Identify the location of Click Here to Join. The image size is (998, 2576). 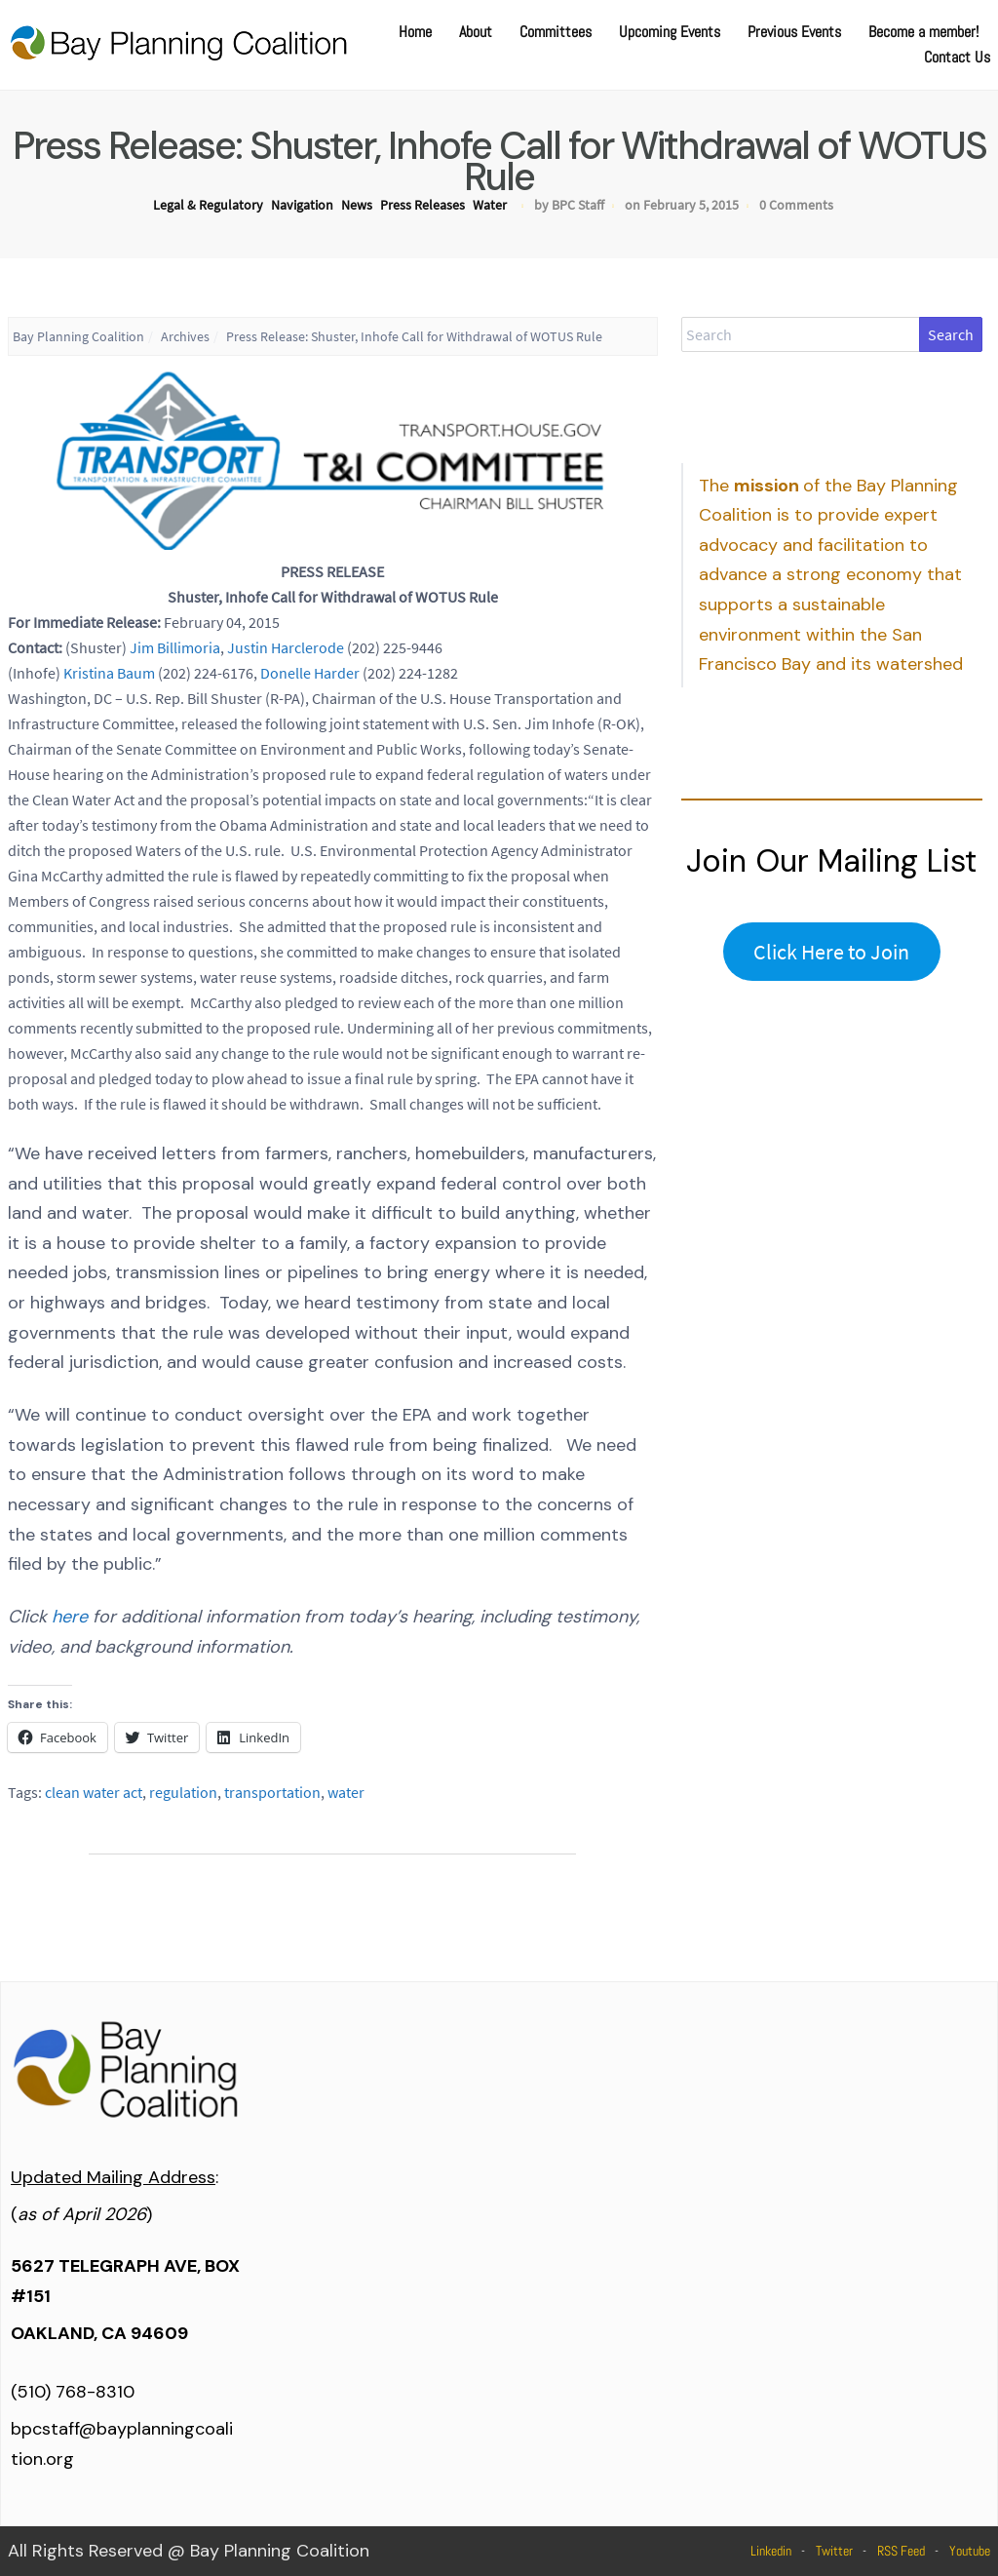
(831, 951).